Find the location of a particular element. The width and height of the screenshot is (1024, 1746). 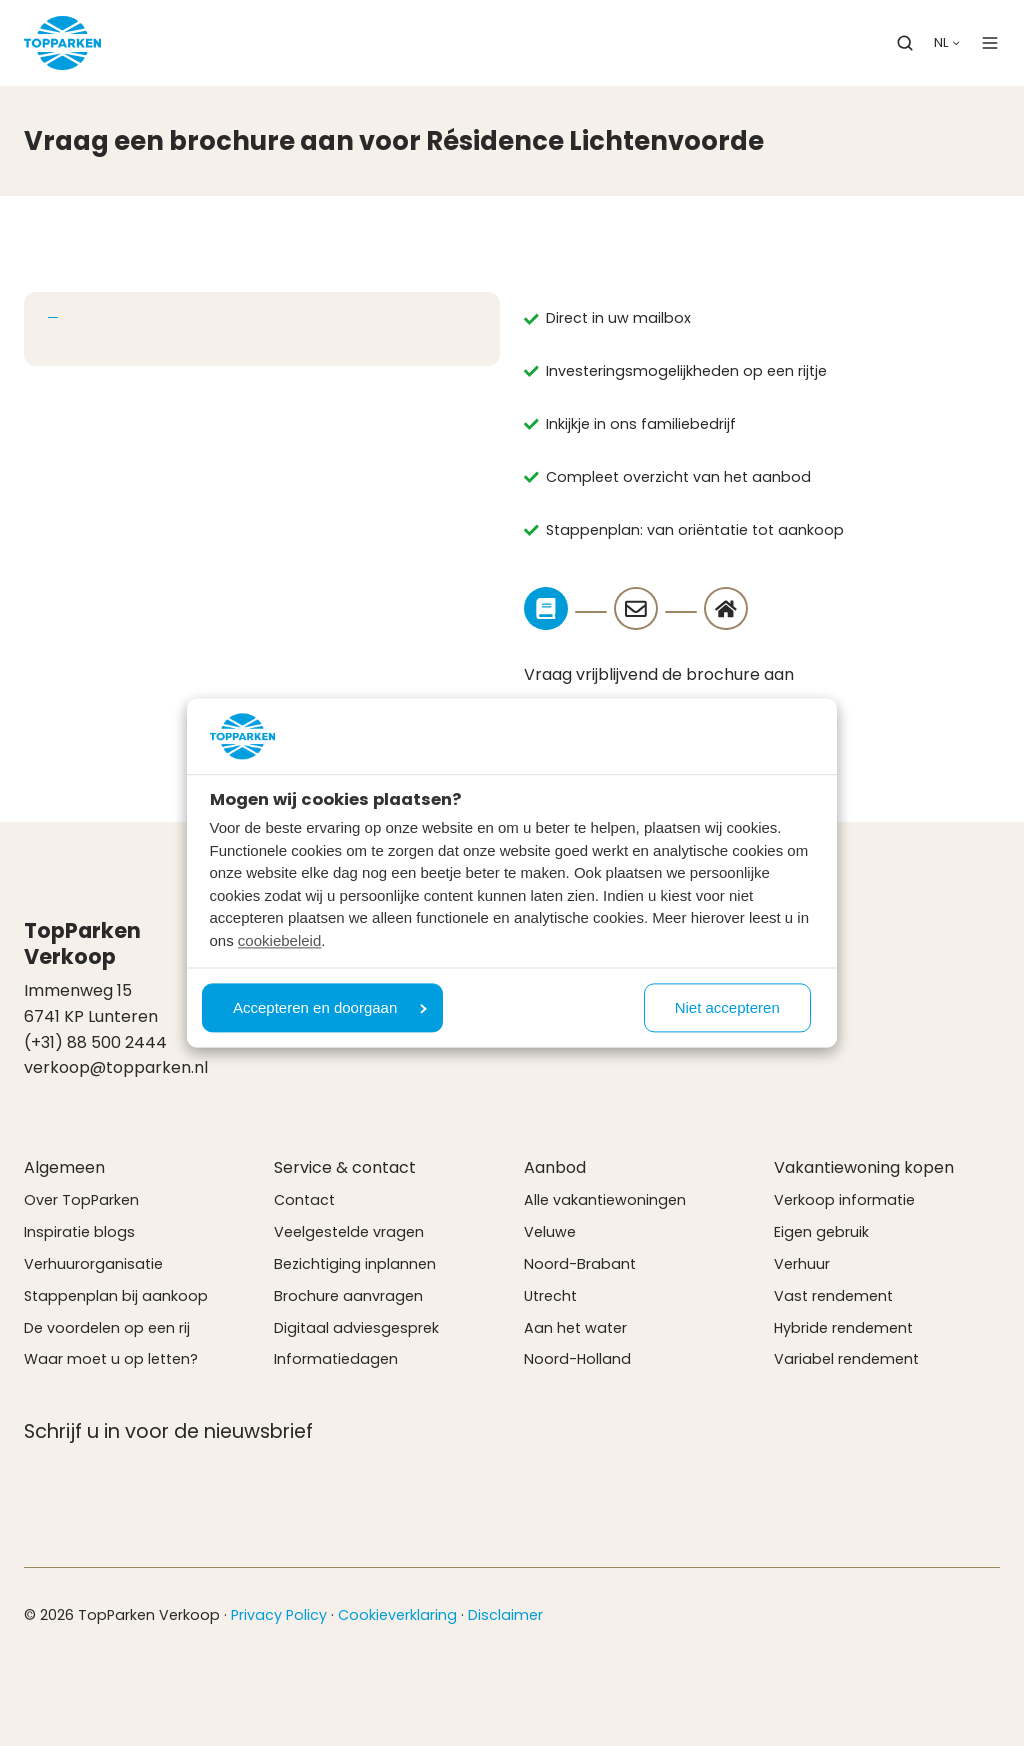

Alle vakantiewoningen is located at coordinates (605, 1200).